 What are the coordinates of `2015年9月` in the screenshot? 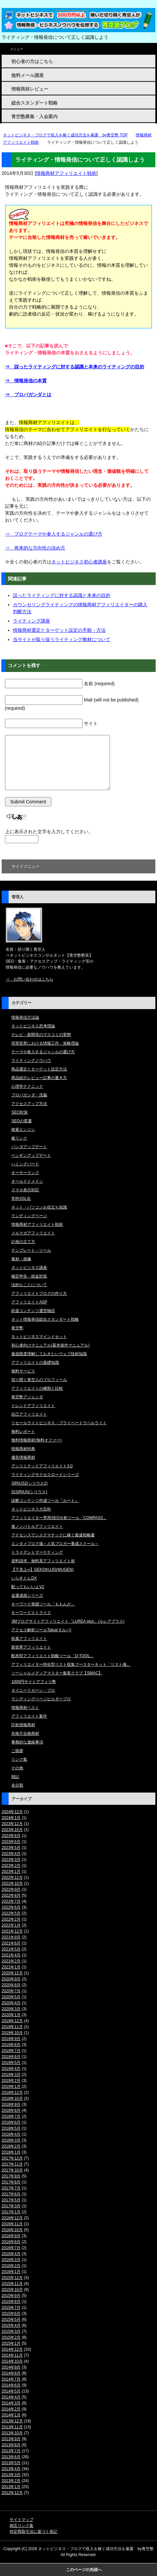 It's located at (11, 2295).